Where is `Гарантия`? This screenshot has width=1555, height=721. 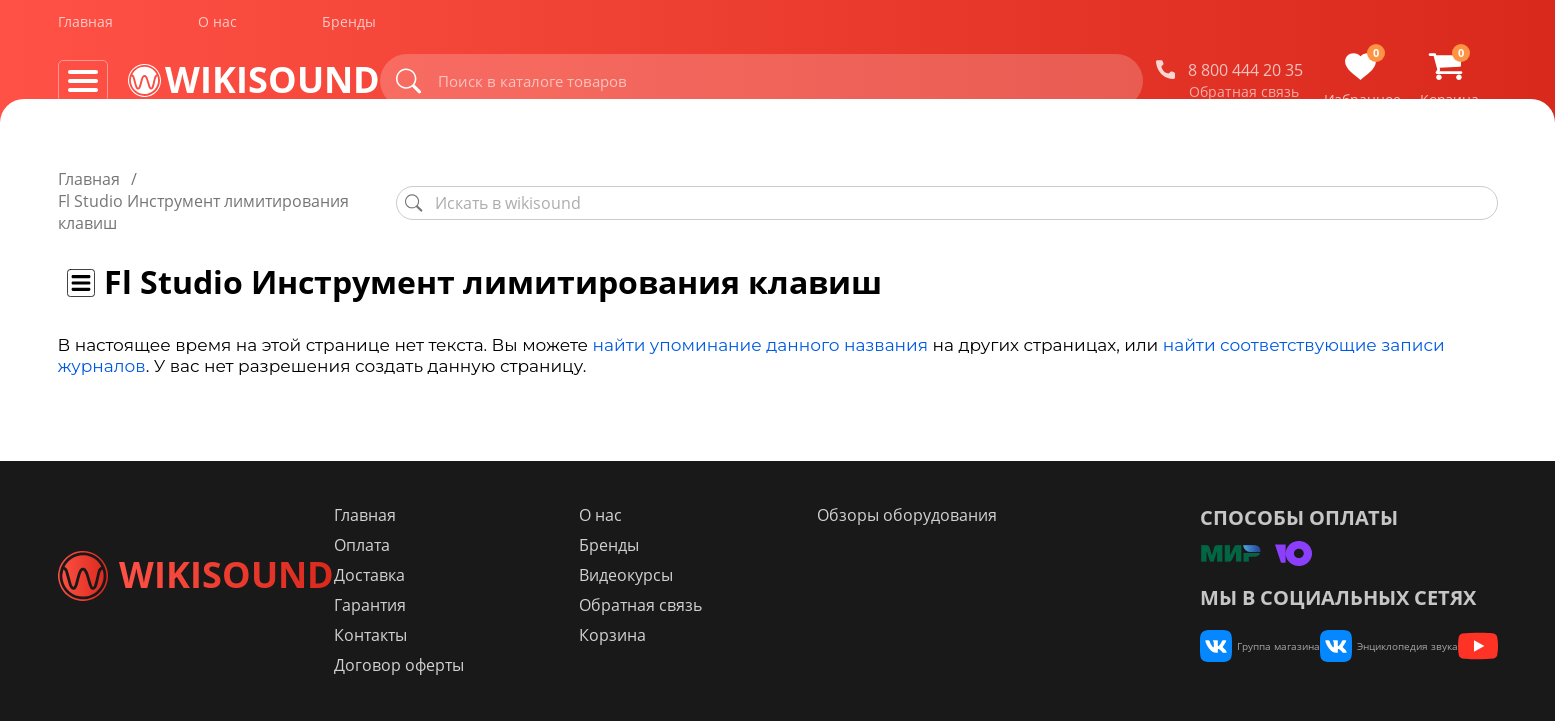 Гарантия is located at coordinates (487, 605).